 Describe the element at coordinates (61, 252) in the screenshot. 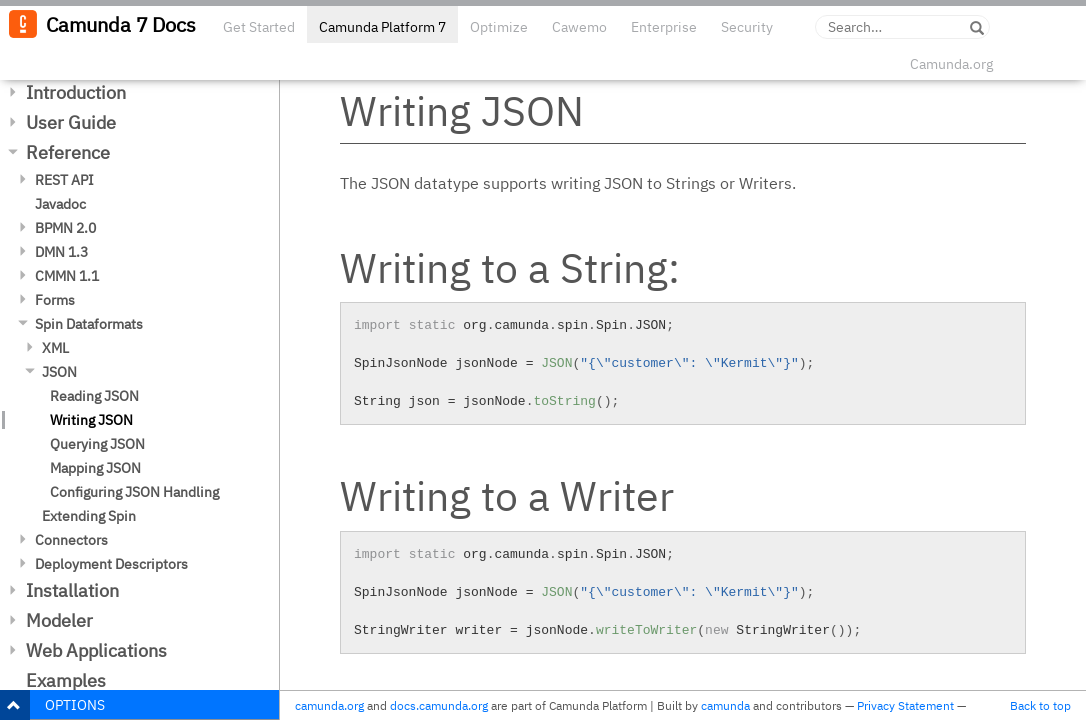

I see `DMN 1.3` at that location.